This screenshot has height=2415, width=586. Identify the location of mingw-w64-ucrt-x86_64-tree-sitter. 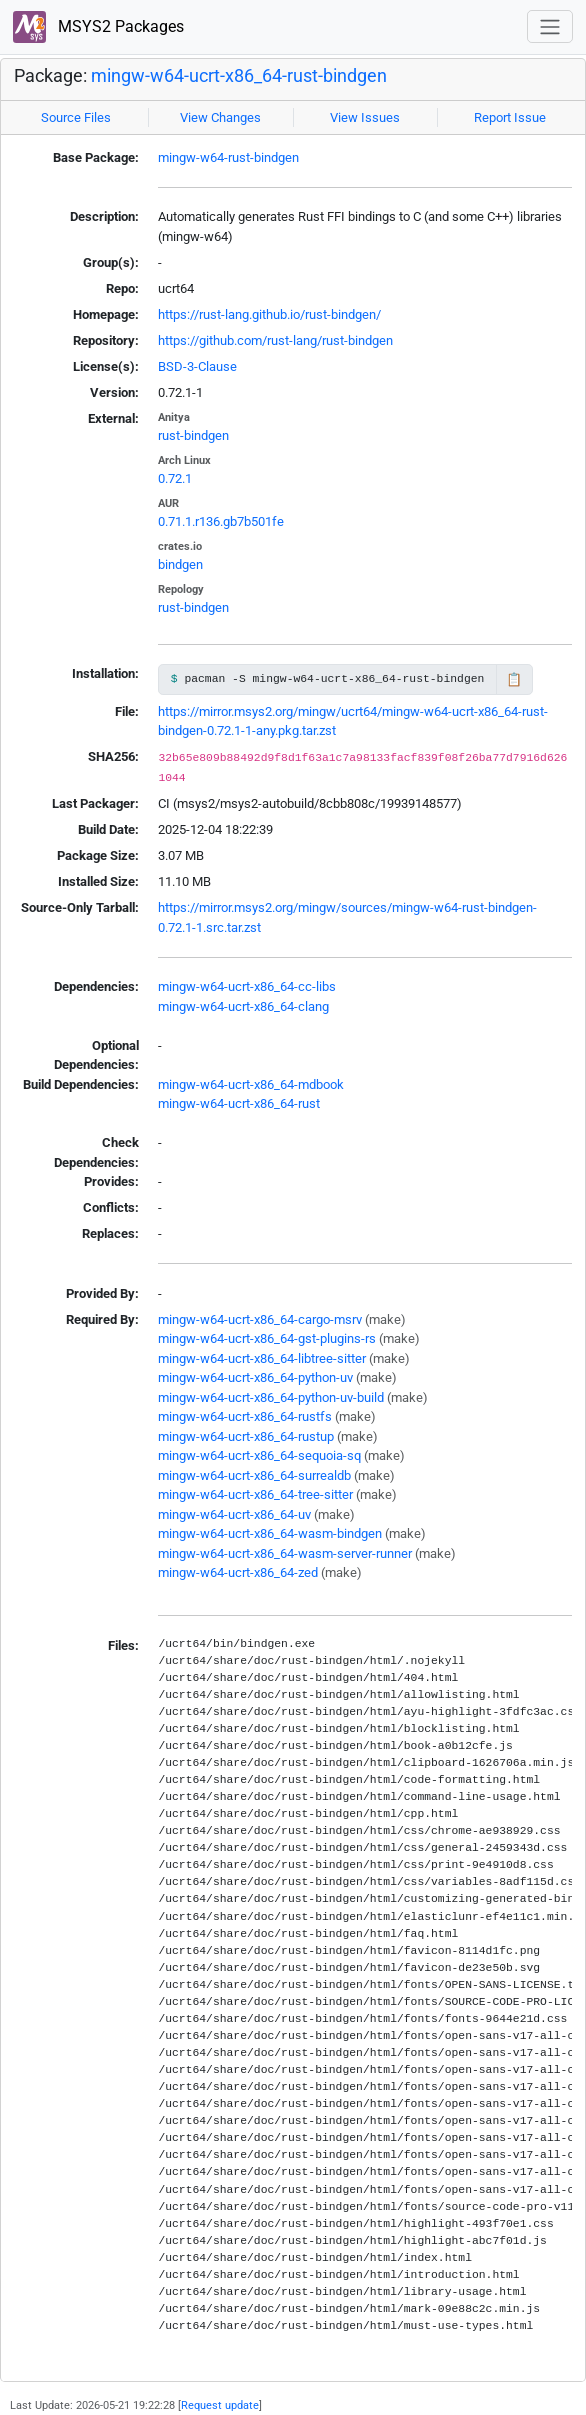
(255, 1494).